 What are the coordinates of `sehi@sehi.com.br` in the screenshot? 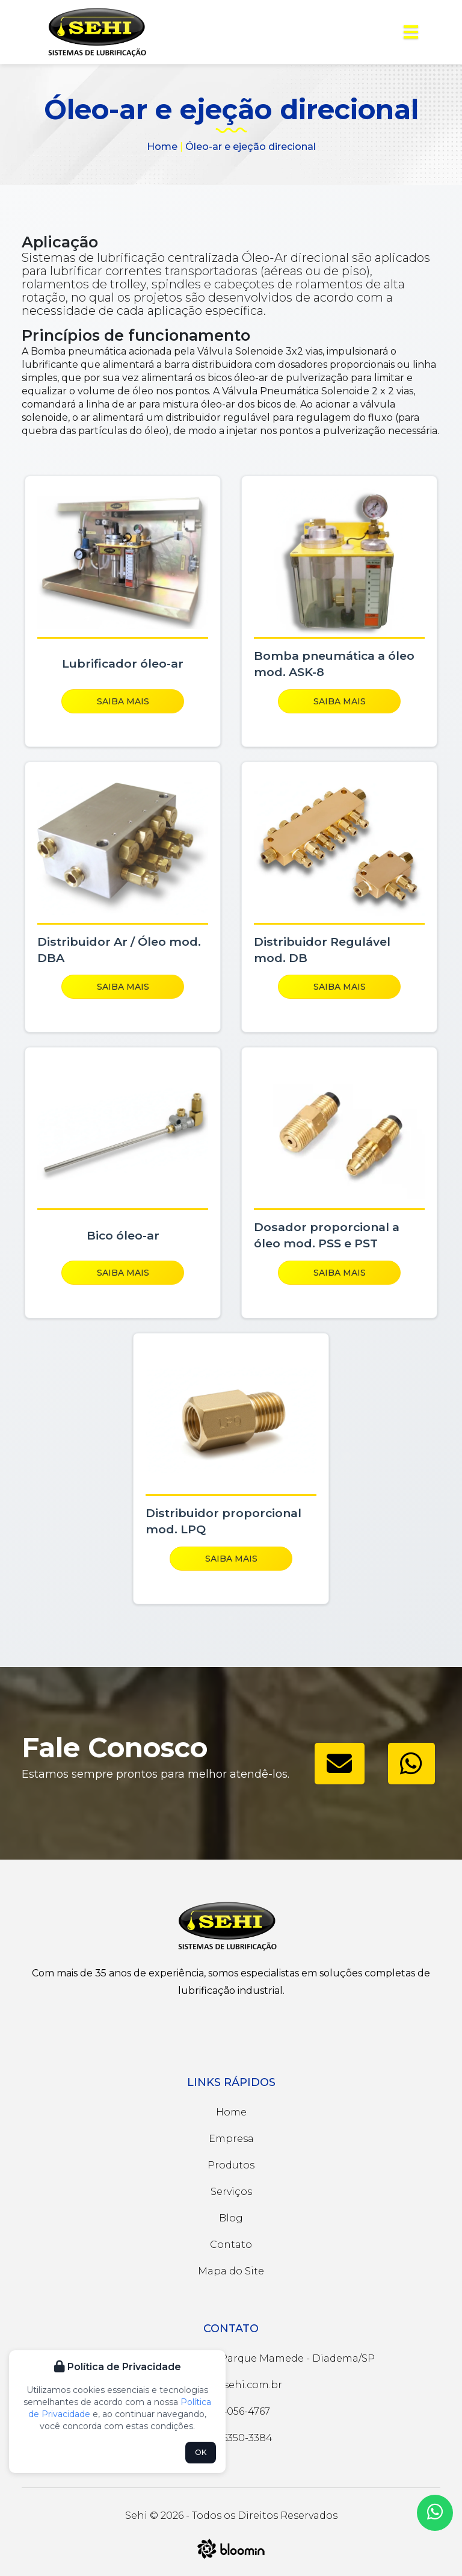 It's located at (231, 2385).